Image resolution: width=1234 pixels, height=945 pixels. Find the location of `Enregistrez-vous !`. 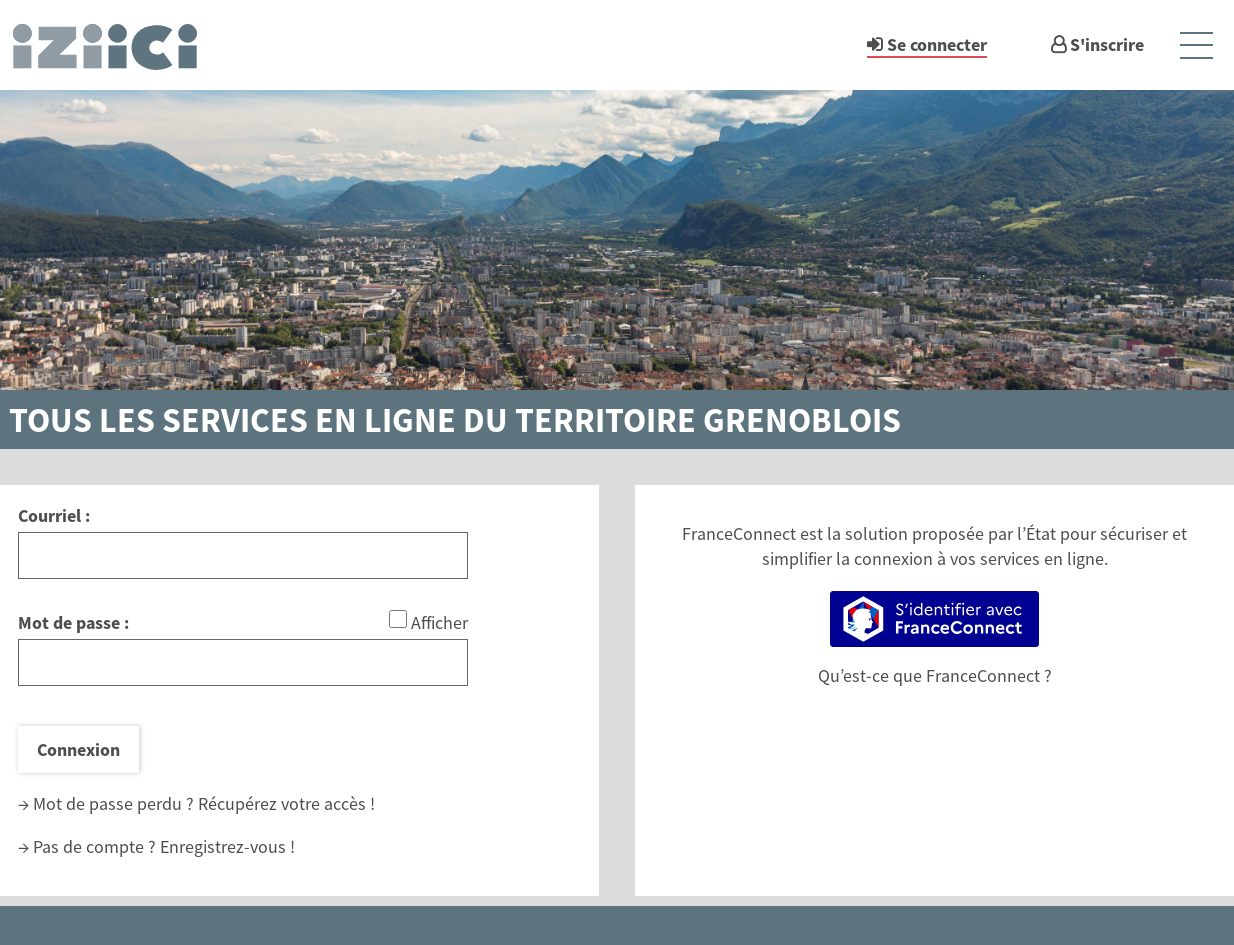

Enregistrez-vous ! is located at coordinates (227, 846).